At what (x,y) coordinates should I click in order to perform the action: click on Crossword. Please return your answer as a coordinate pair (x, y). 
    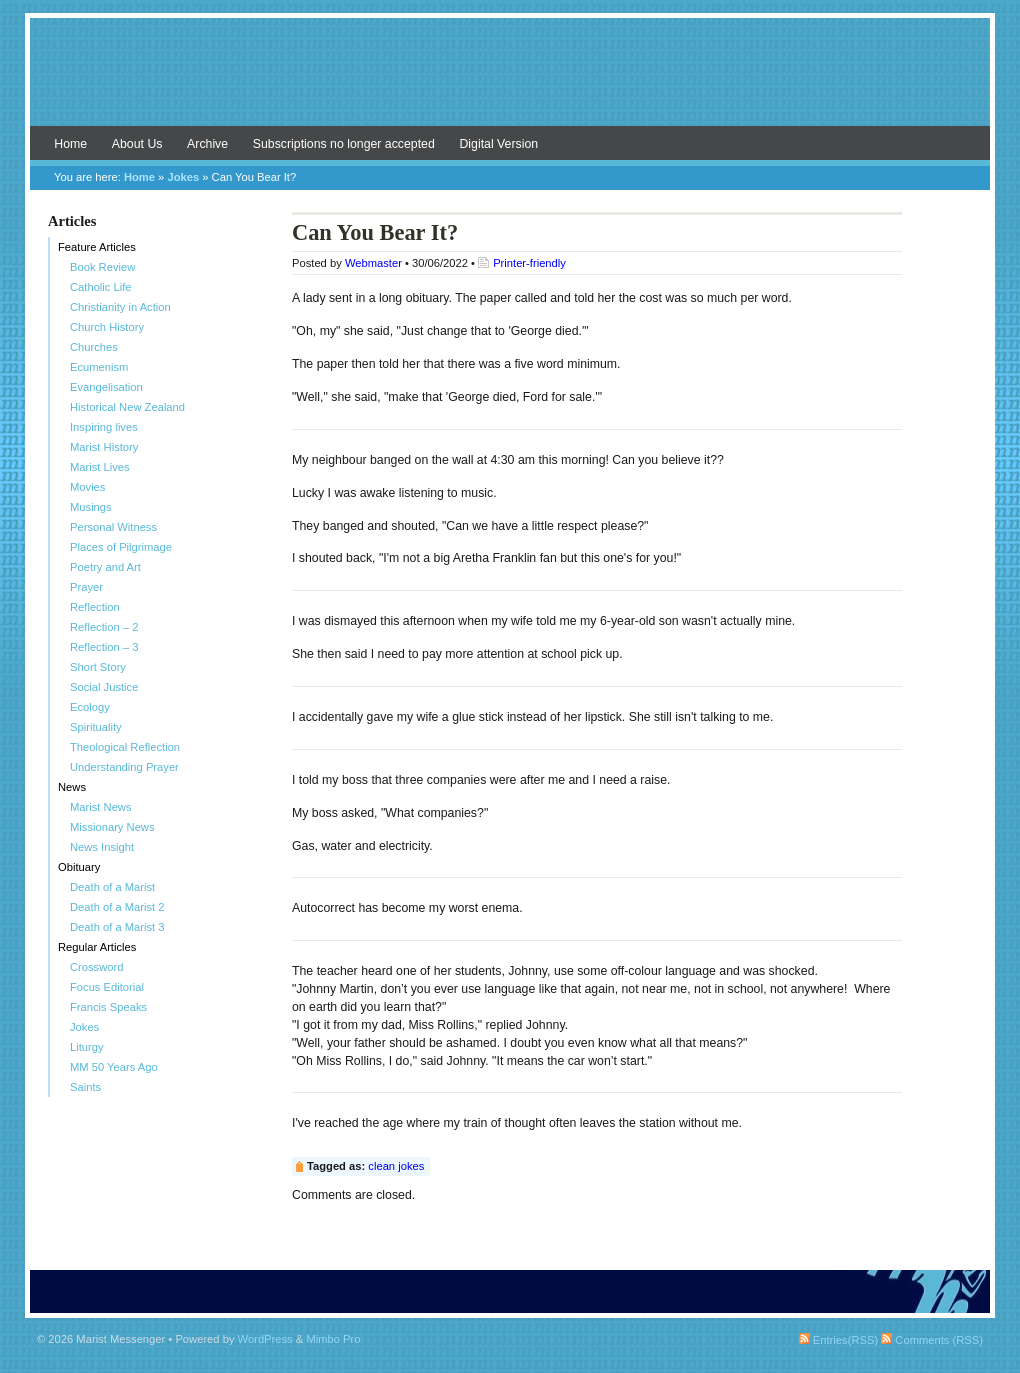
    Looking at the image, I should click on (96, 967).